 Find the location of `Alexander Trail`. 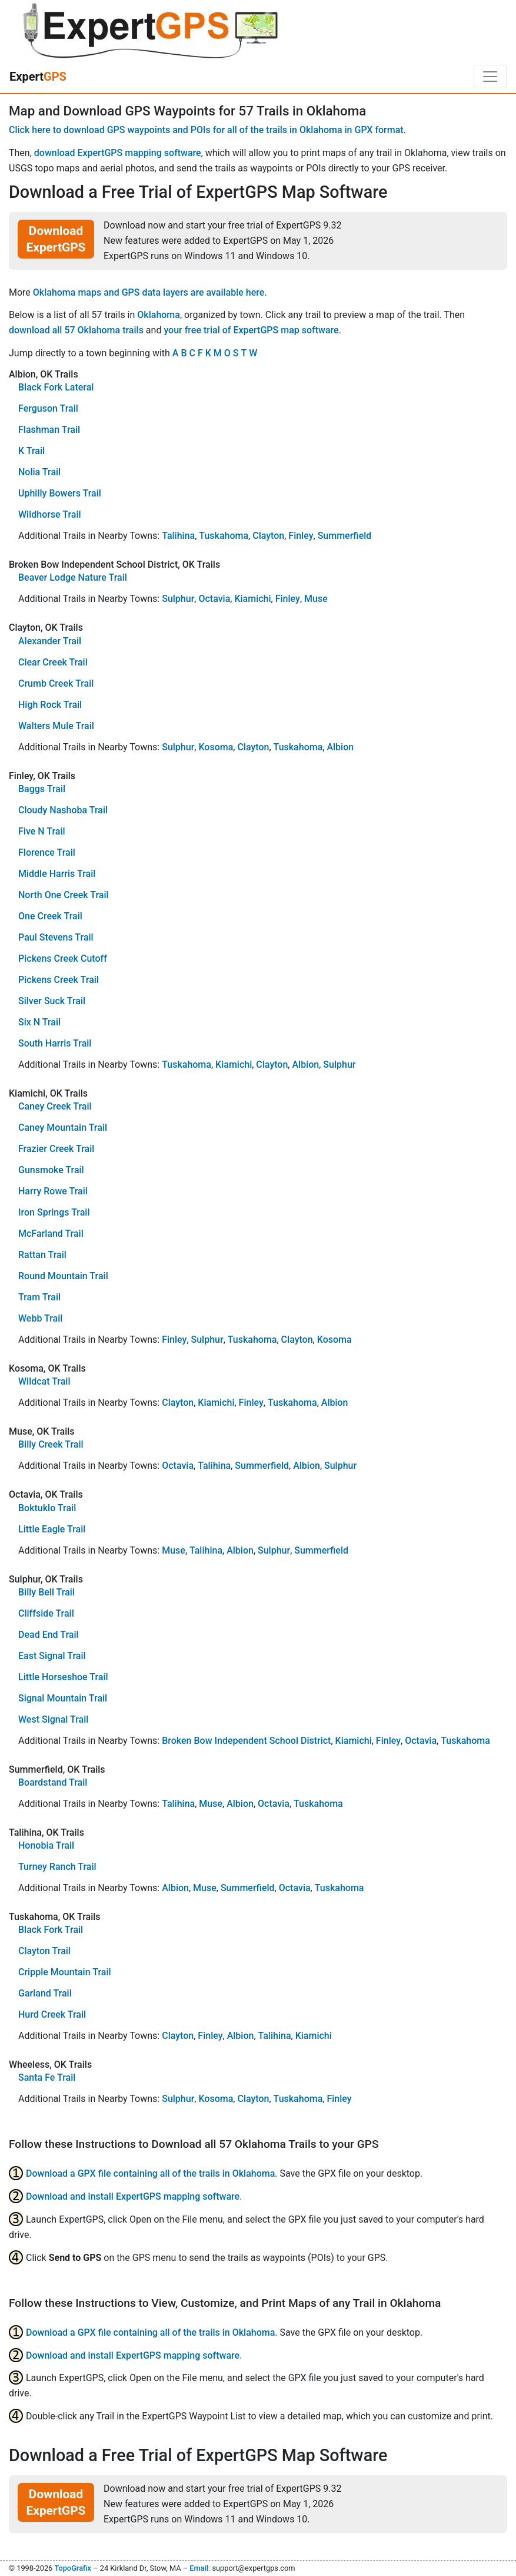

Alexander Trail is located at coordinates (49, 641).